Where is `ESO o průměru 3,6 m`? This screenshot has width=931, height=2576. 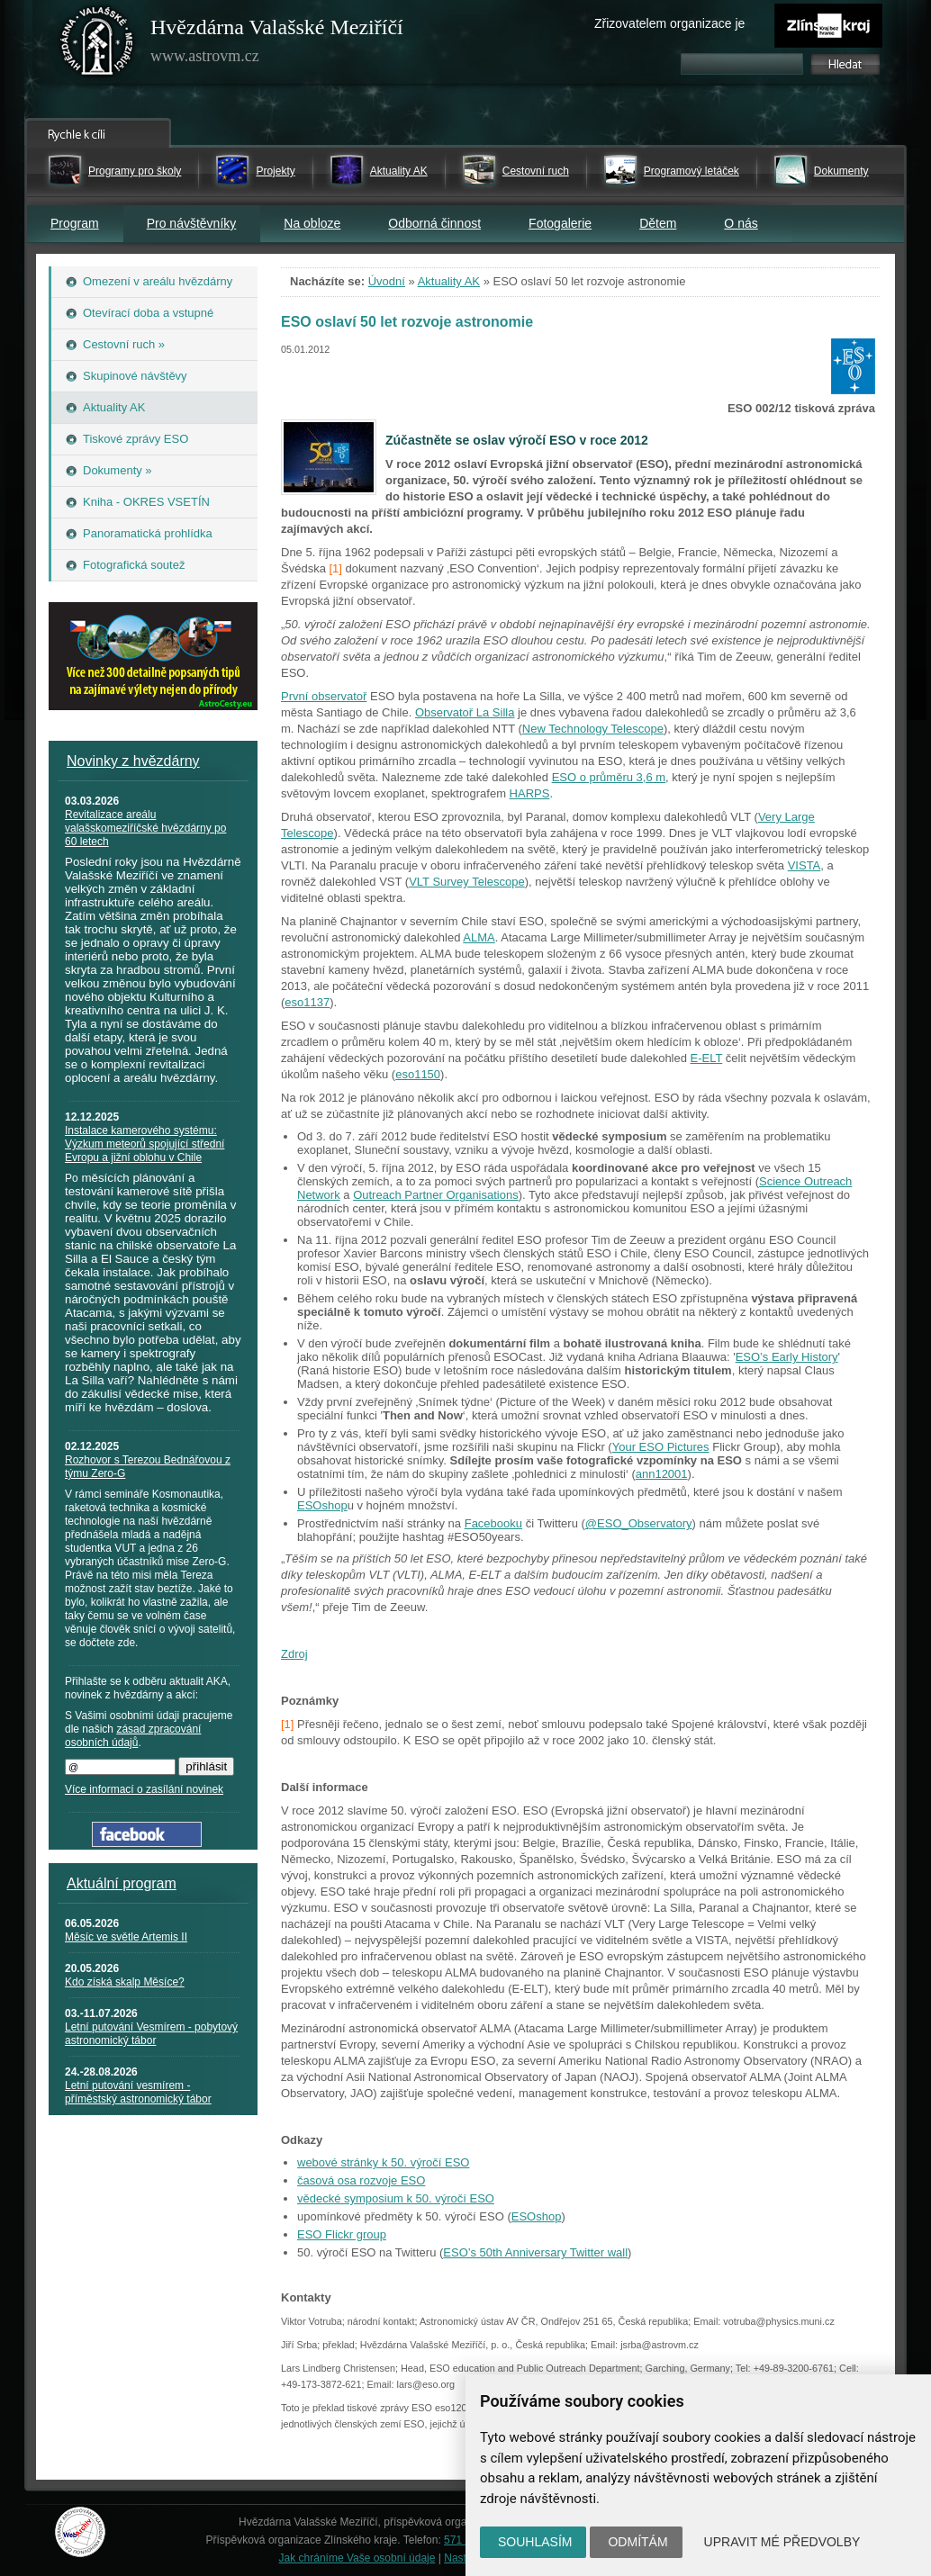 ESO o průměru 3,6 m is located at coordinates (608, 777).